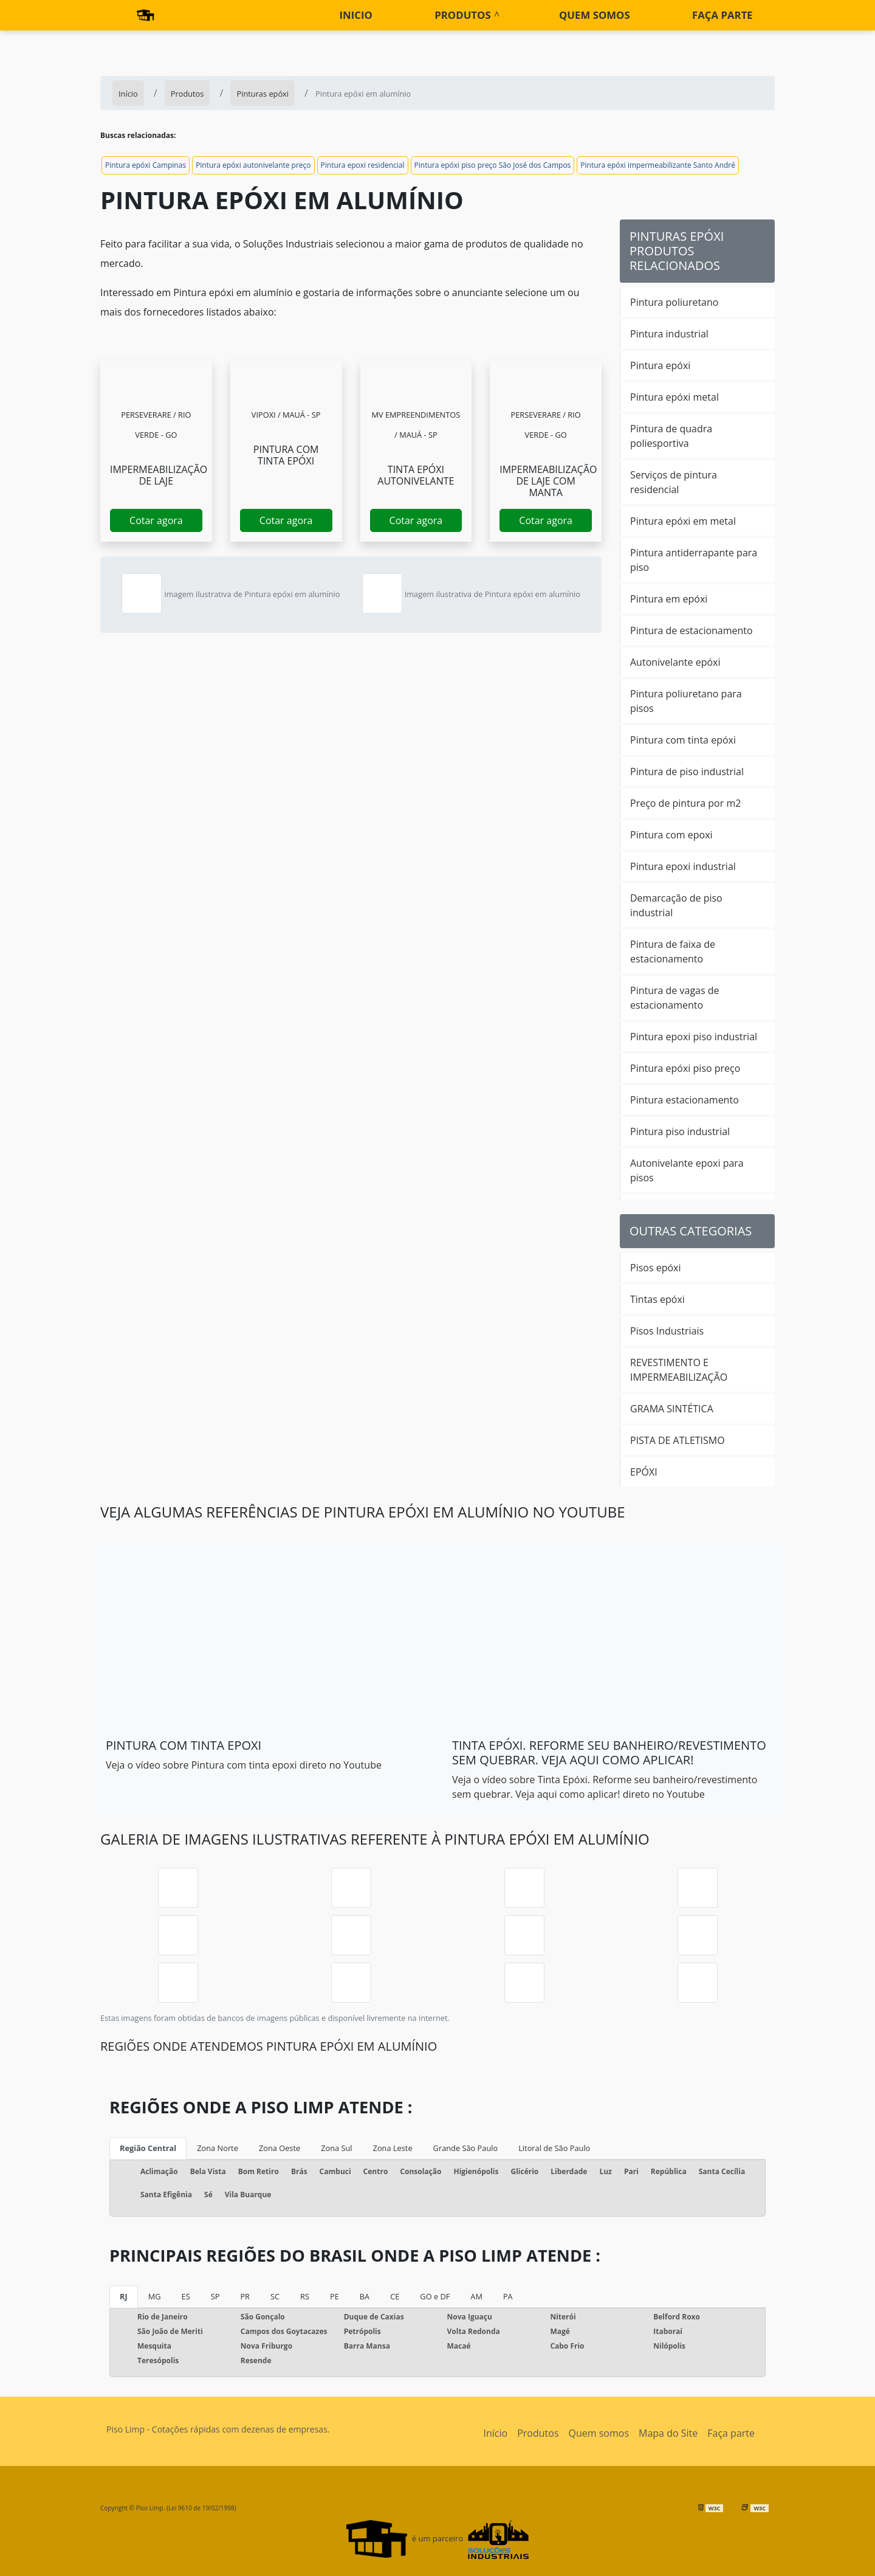 This screenshot has height=2576, width=875. What do you see at coordinates (683, 866) in the screenshot?
I see `Pintura epoxi industrial` at bounding box center [683, 866].